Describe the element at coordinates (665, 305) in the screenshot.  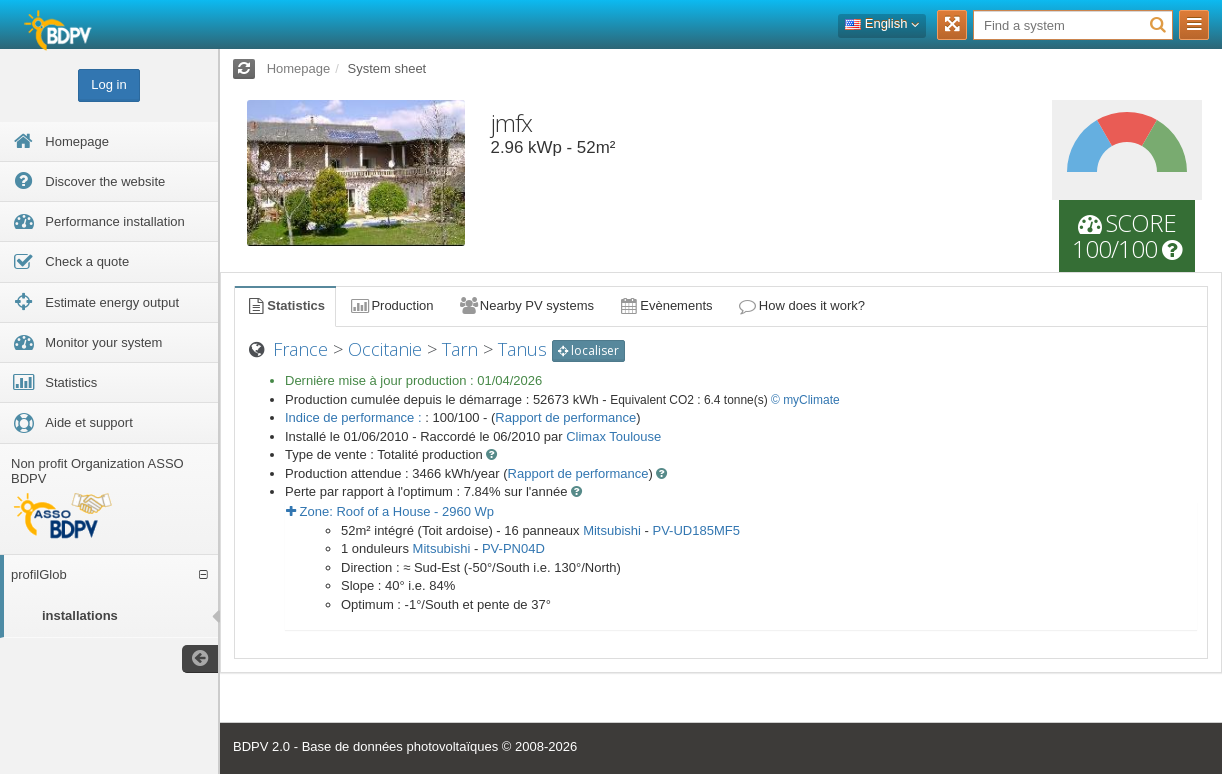
I see `Evènements` at that location.